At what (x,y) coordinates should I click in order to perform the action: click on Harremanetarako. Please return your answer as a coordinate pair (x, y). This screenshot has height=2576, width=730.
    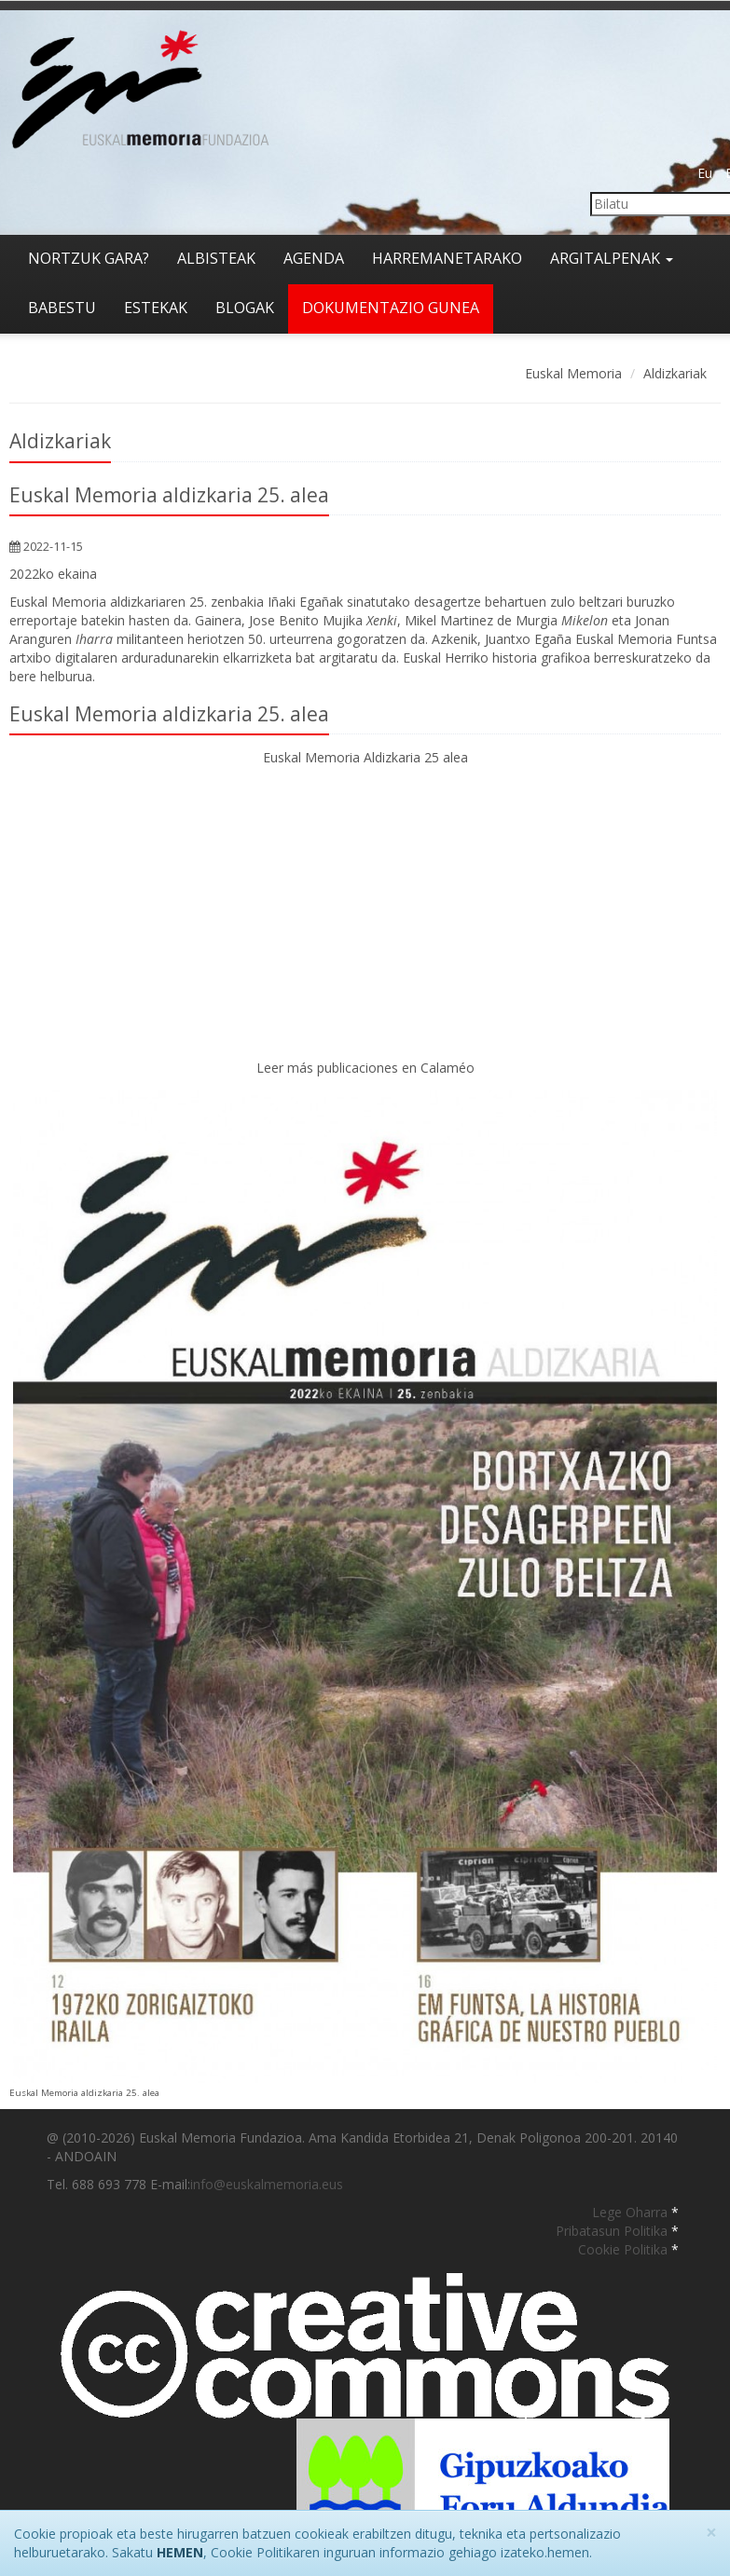
    Looking at the image, I should click on (447, 258).